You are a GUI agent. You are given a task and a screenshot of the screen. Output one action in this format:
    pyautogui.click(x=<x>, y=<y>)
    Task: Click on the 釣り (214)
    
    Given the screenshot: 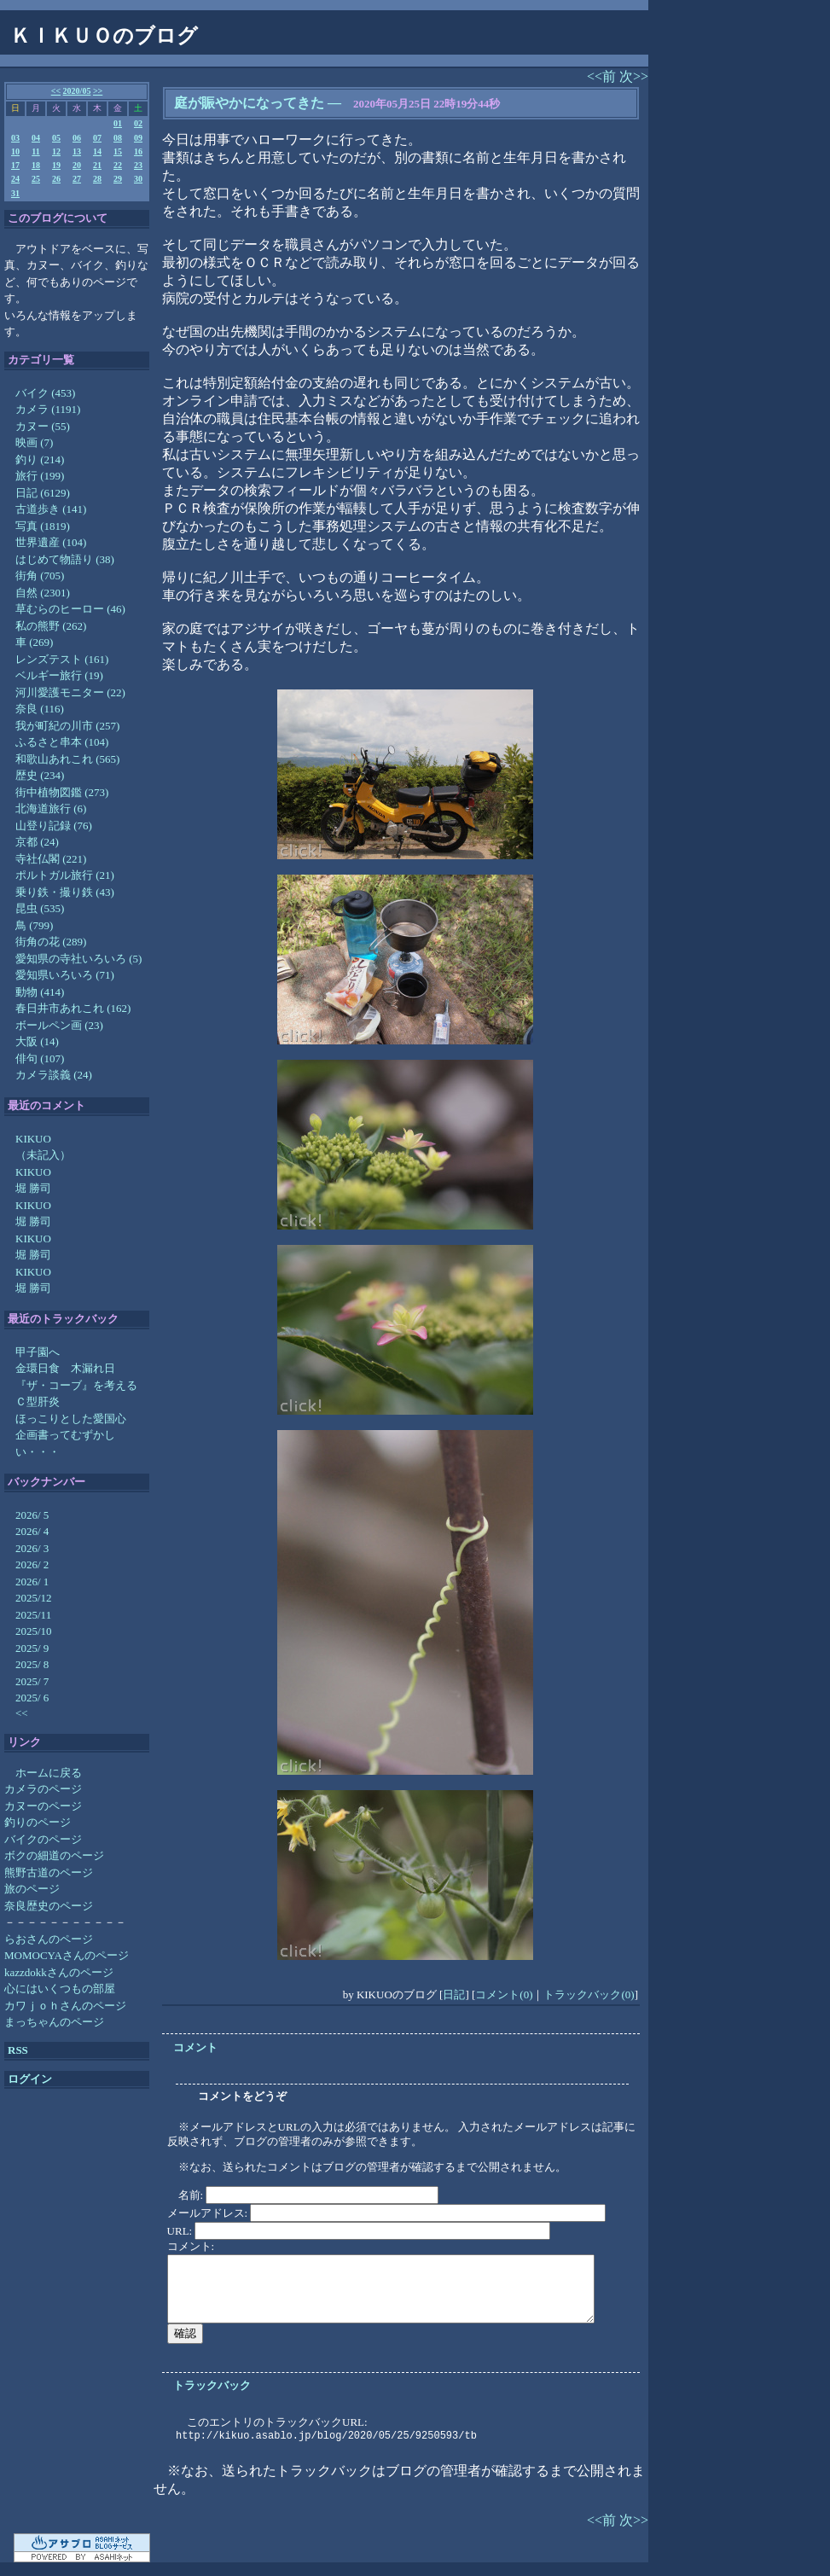 What is the action you would take?
    pyautogui.click(x=39, y=459)
    